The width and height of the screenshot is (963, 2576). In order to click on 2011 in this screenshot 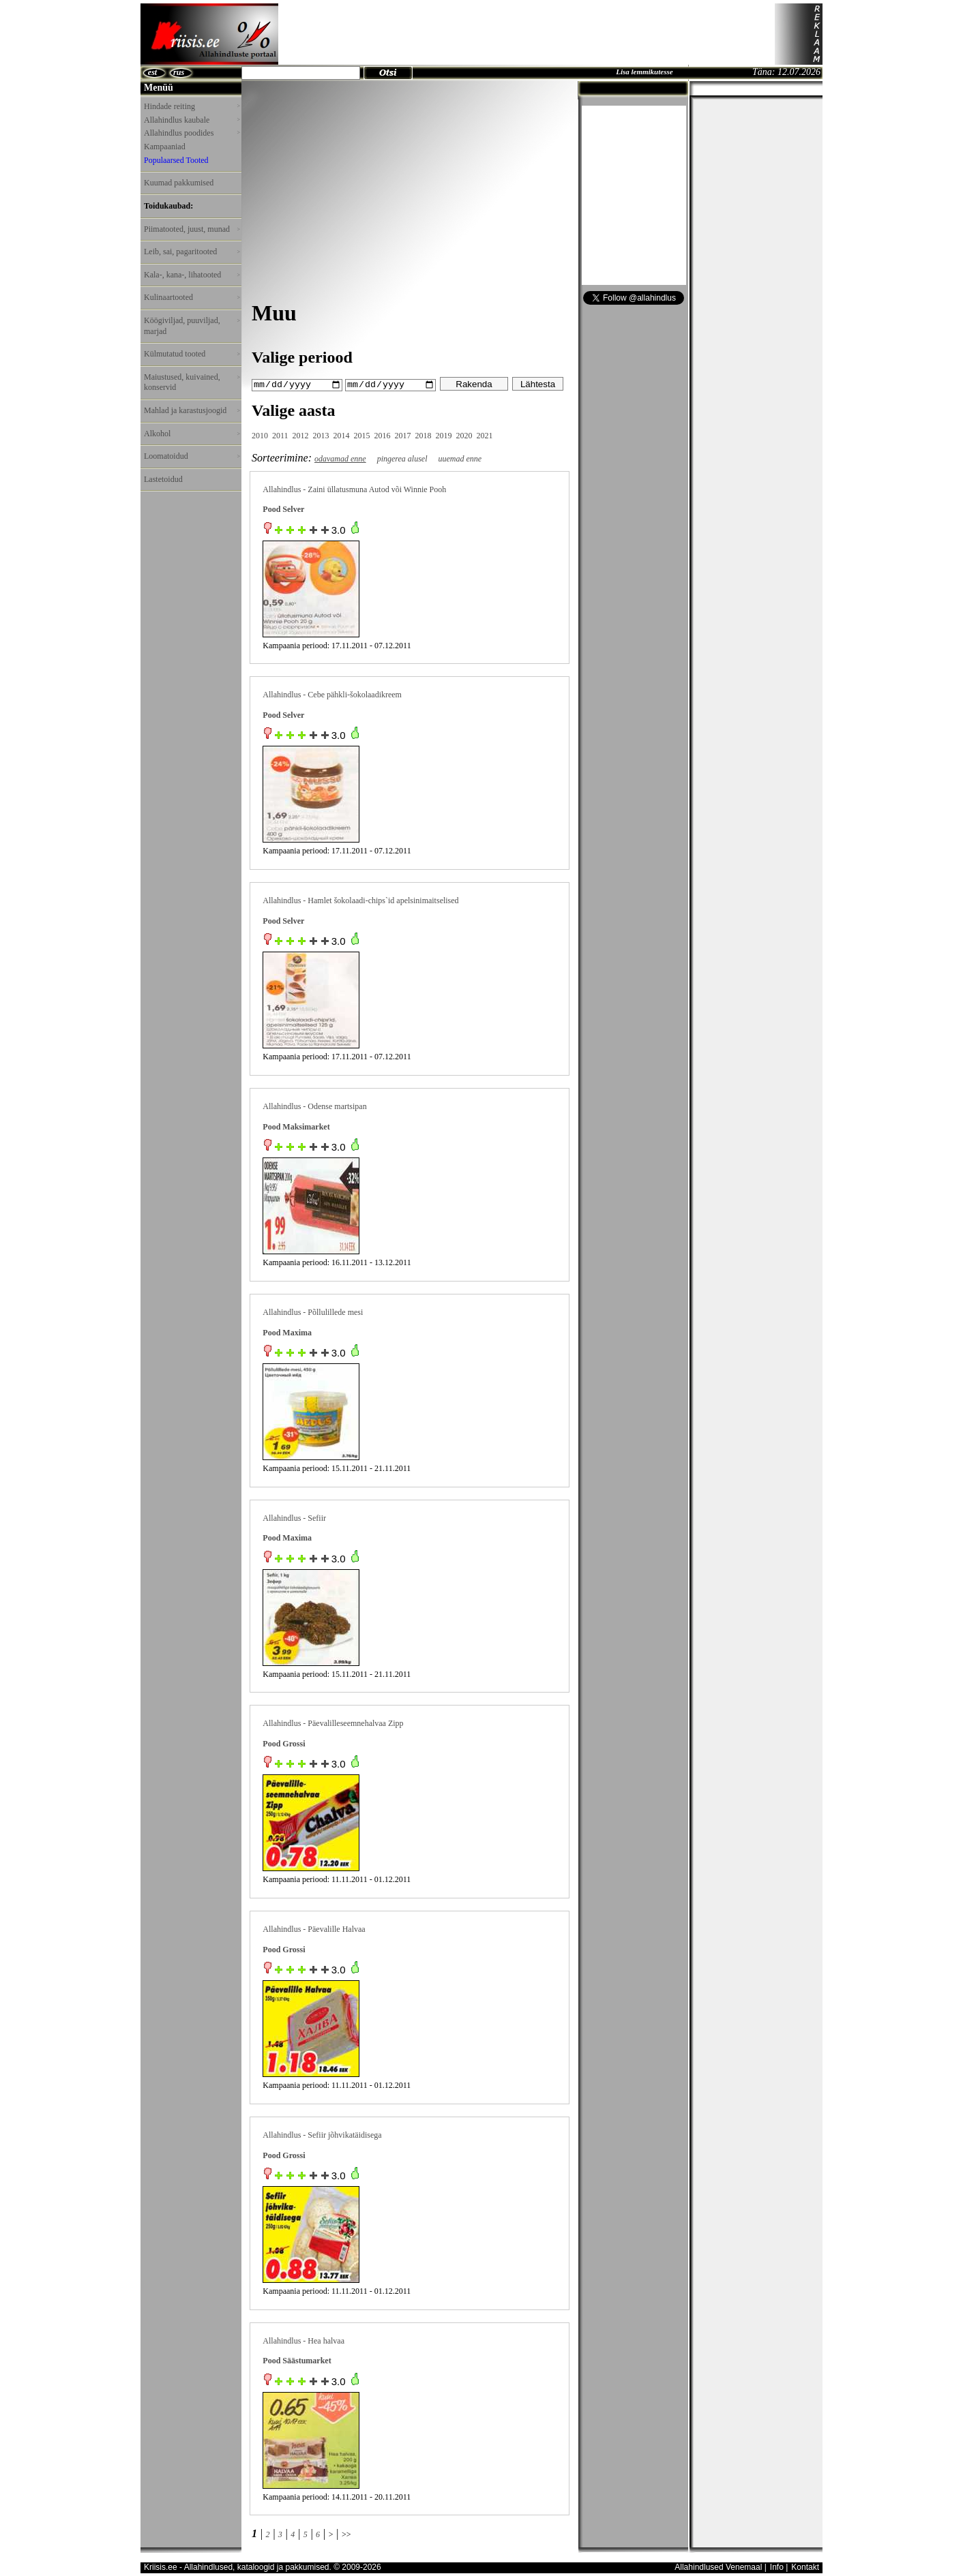, I will do `click(280, 435)`.